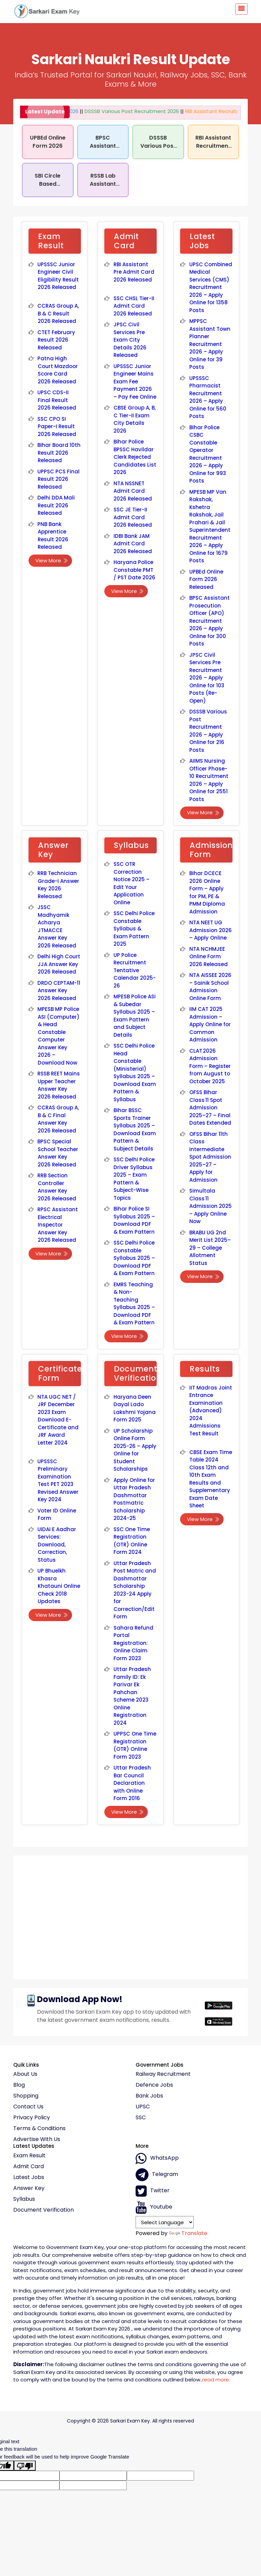 This screenshot has height=2576, width=261. Describe the element at coordinates (28, 2166) in the screenshot. I see `Admit Card` at that location.